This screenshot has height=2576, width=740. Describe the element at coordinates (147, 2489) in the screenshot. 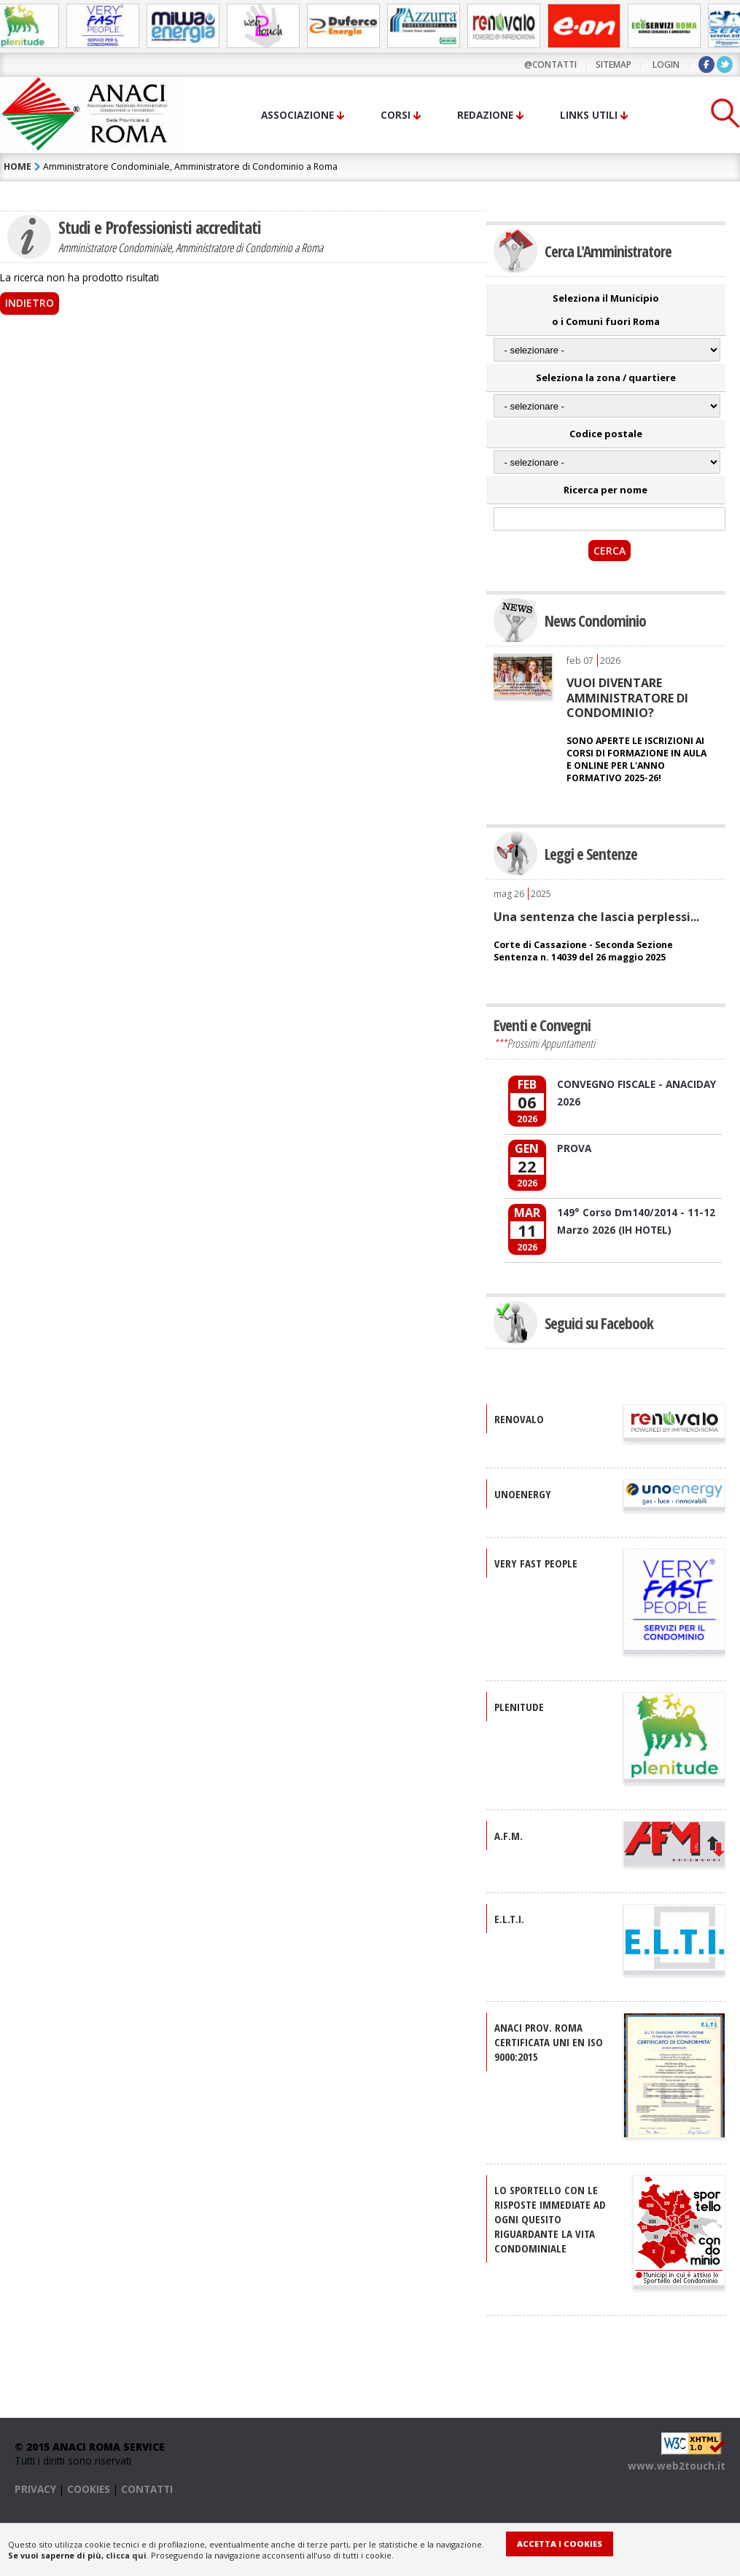

I see `CONTATTI` at that location.